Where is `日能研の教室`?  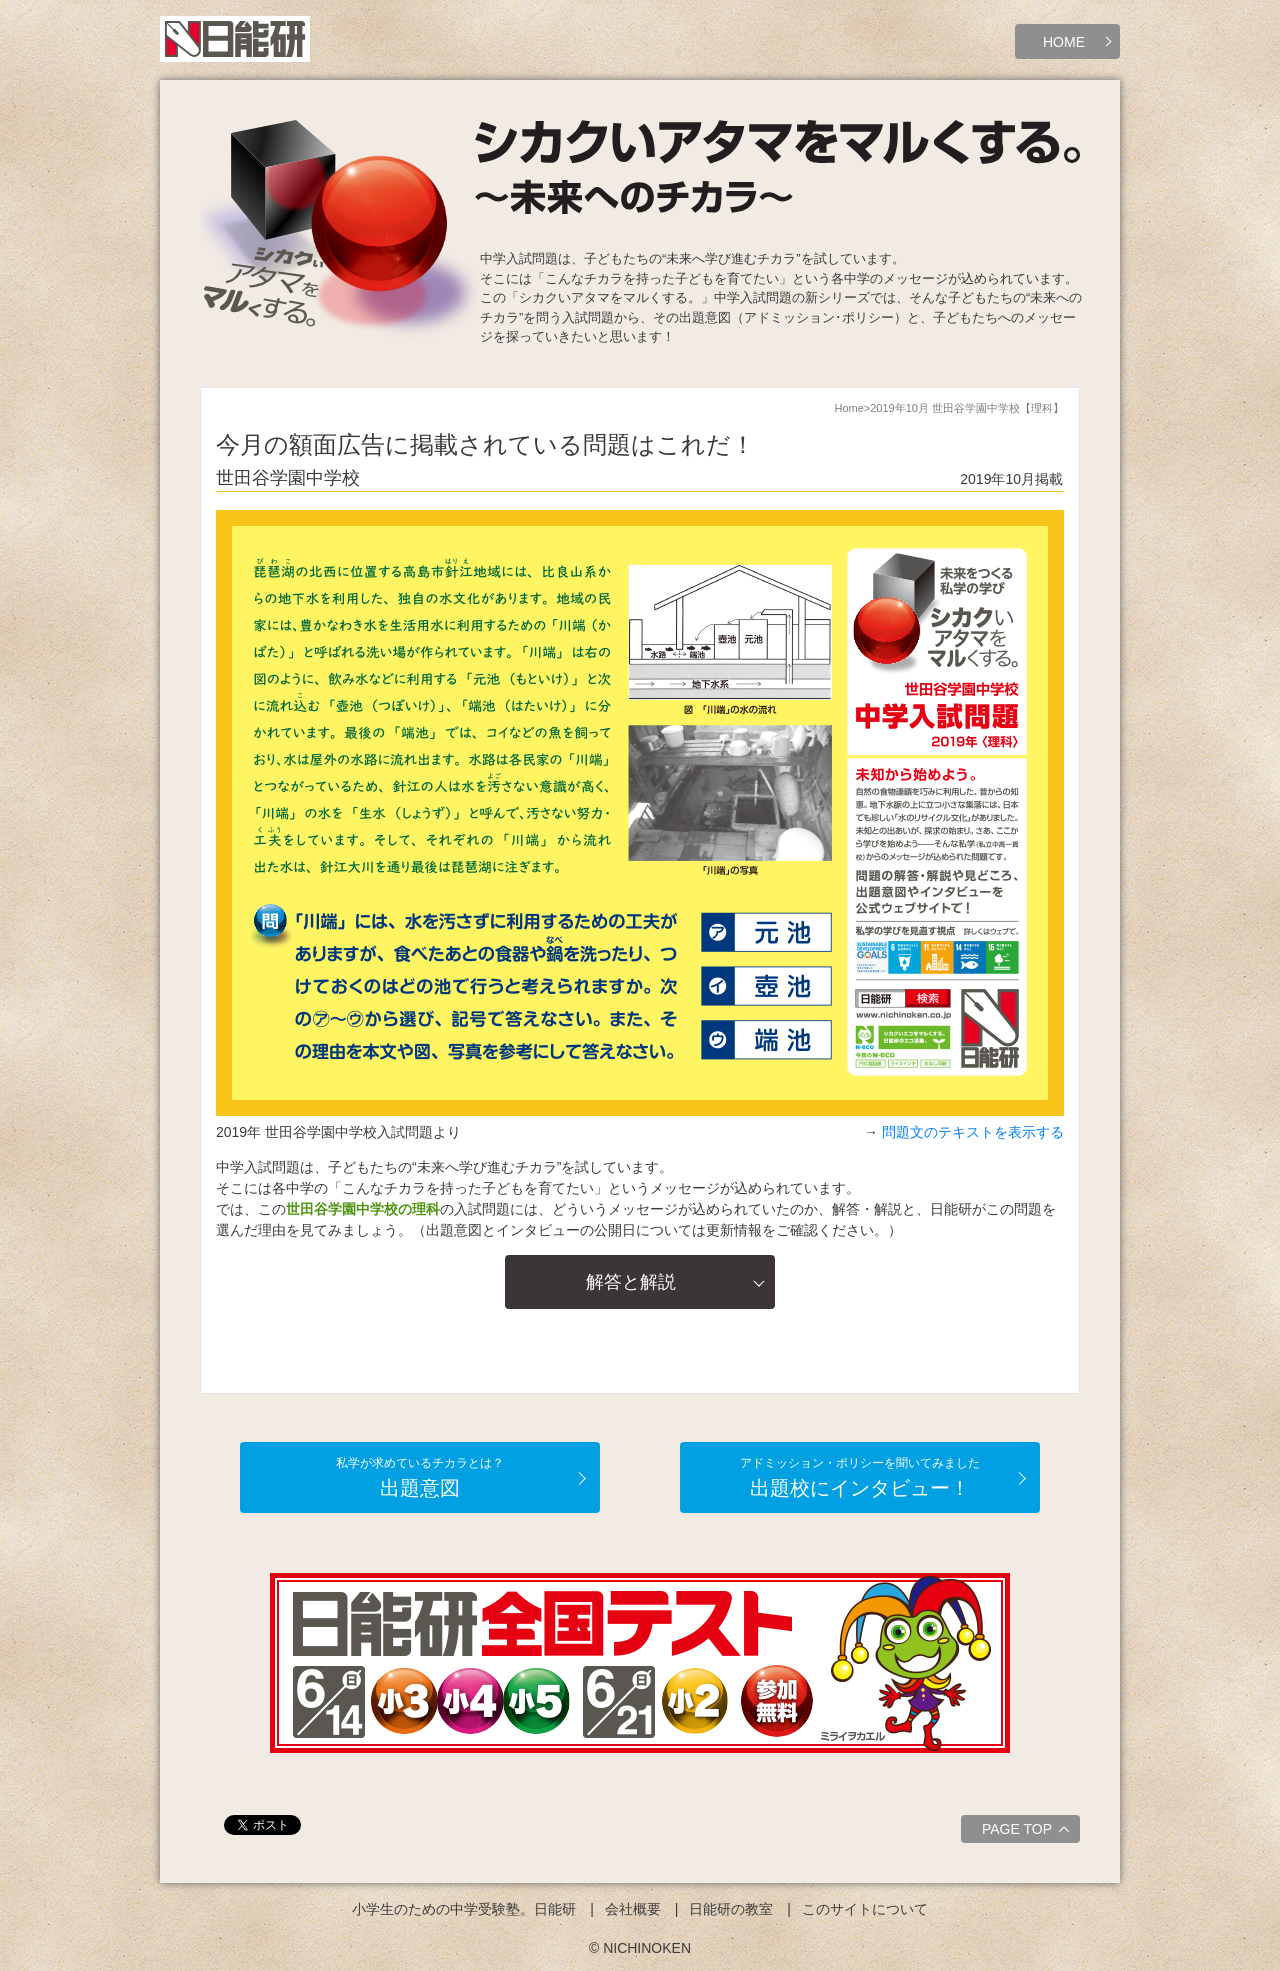 日能研の教室 is located at coordinates (731, 1909).